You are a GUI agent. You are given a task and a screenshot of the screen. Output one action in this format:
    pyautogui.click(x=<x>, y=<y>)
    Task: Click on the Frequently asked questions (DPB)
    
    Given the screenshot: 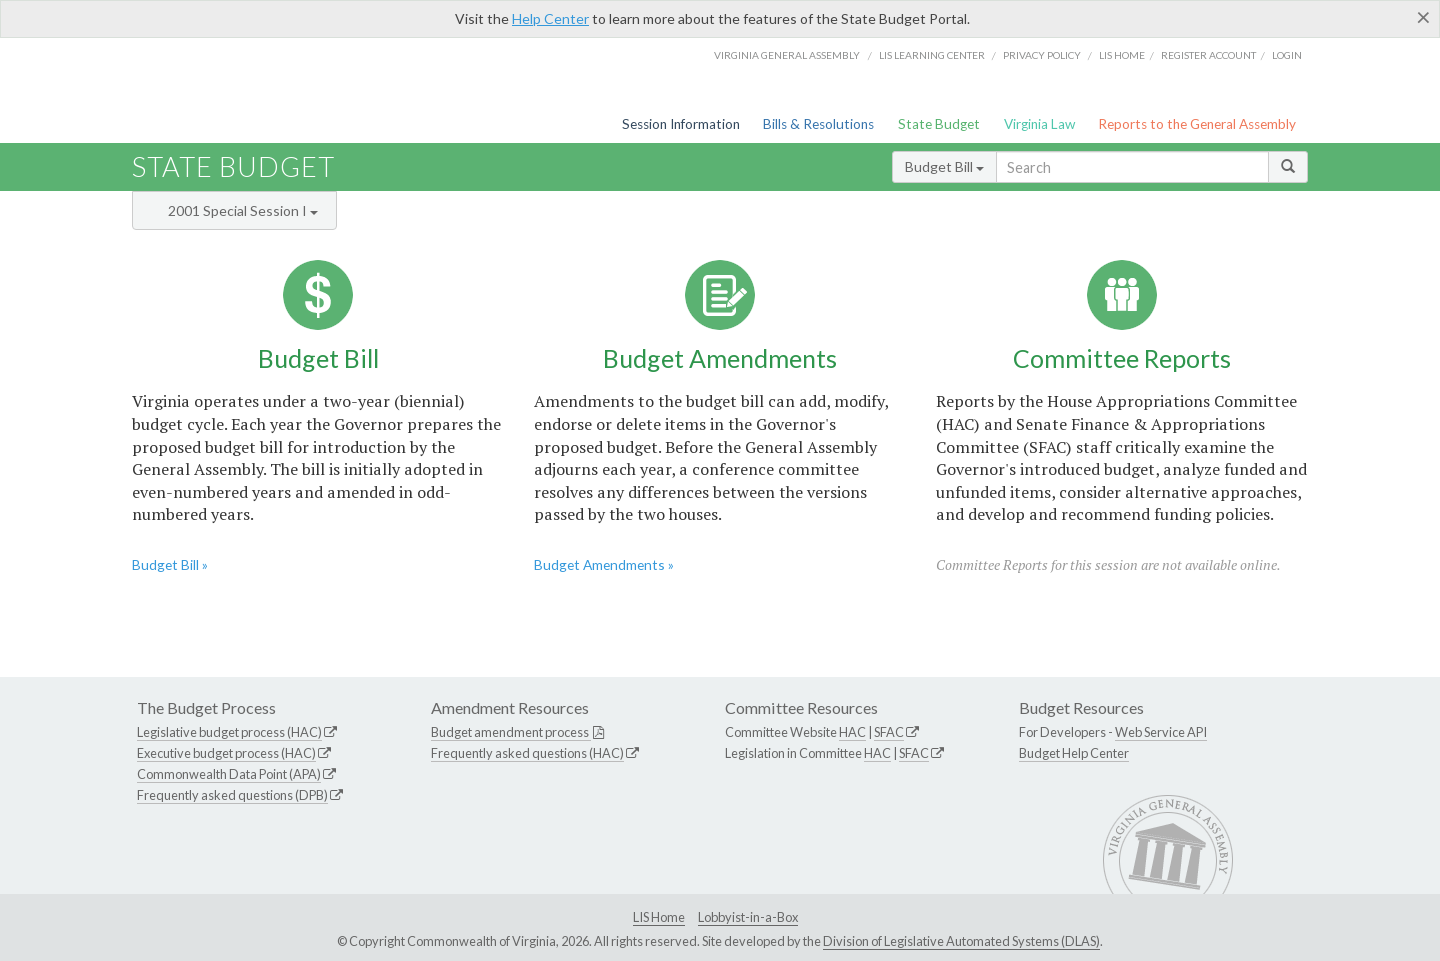 What is the action you would take?
    pyautogui.click(x=232, y=795)
    